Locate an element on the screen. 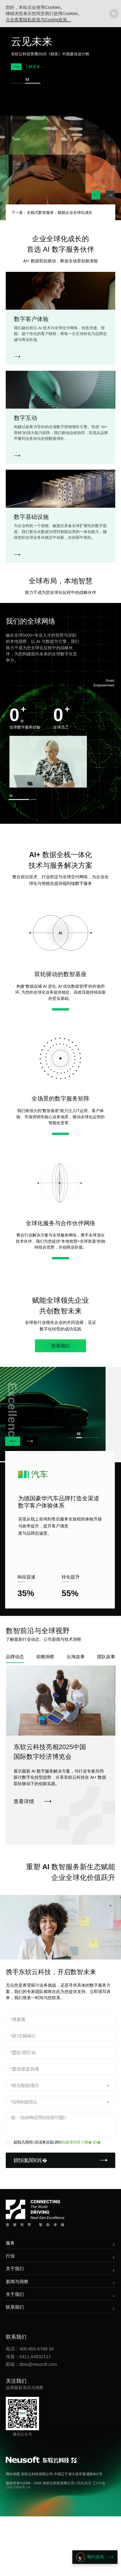 The width and height of the screenshot is (121, 2576). 隐私政策 is located at coordinates (84, 2486).